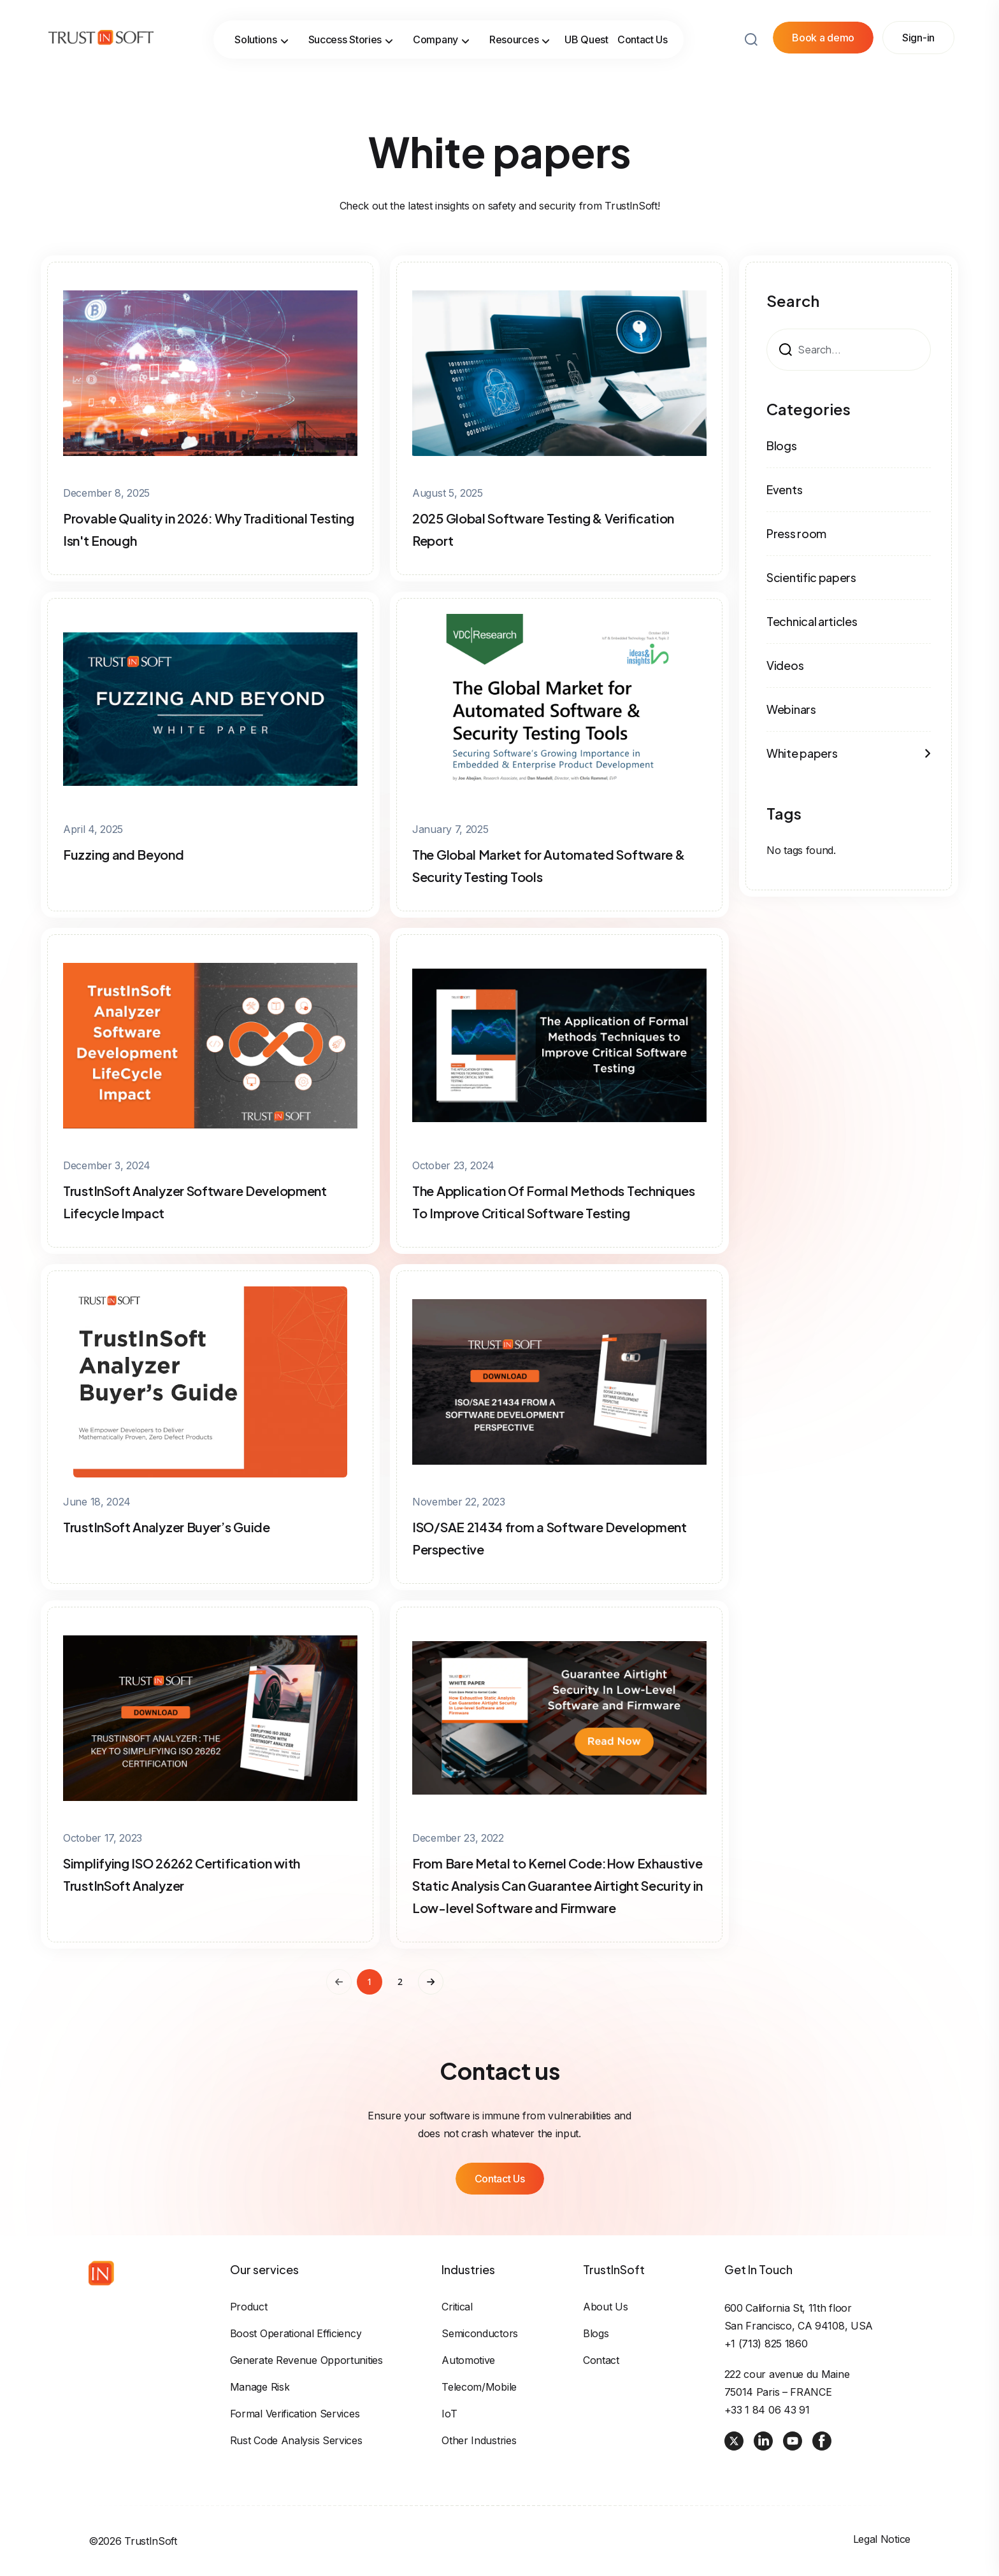 This screenshot has height=2576, width=999. What do you see at coordinates (848, 753) in the screenshot?
I see `White papers` at bounding box center [848, 753].